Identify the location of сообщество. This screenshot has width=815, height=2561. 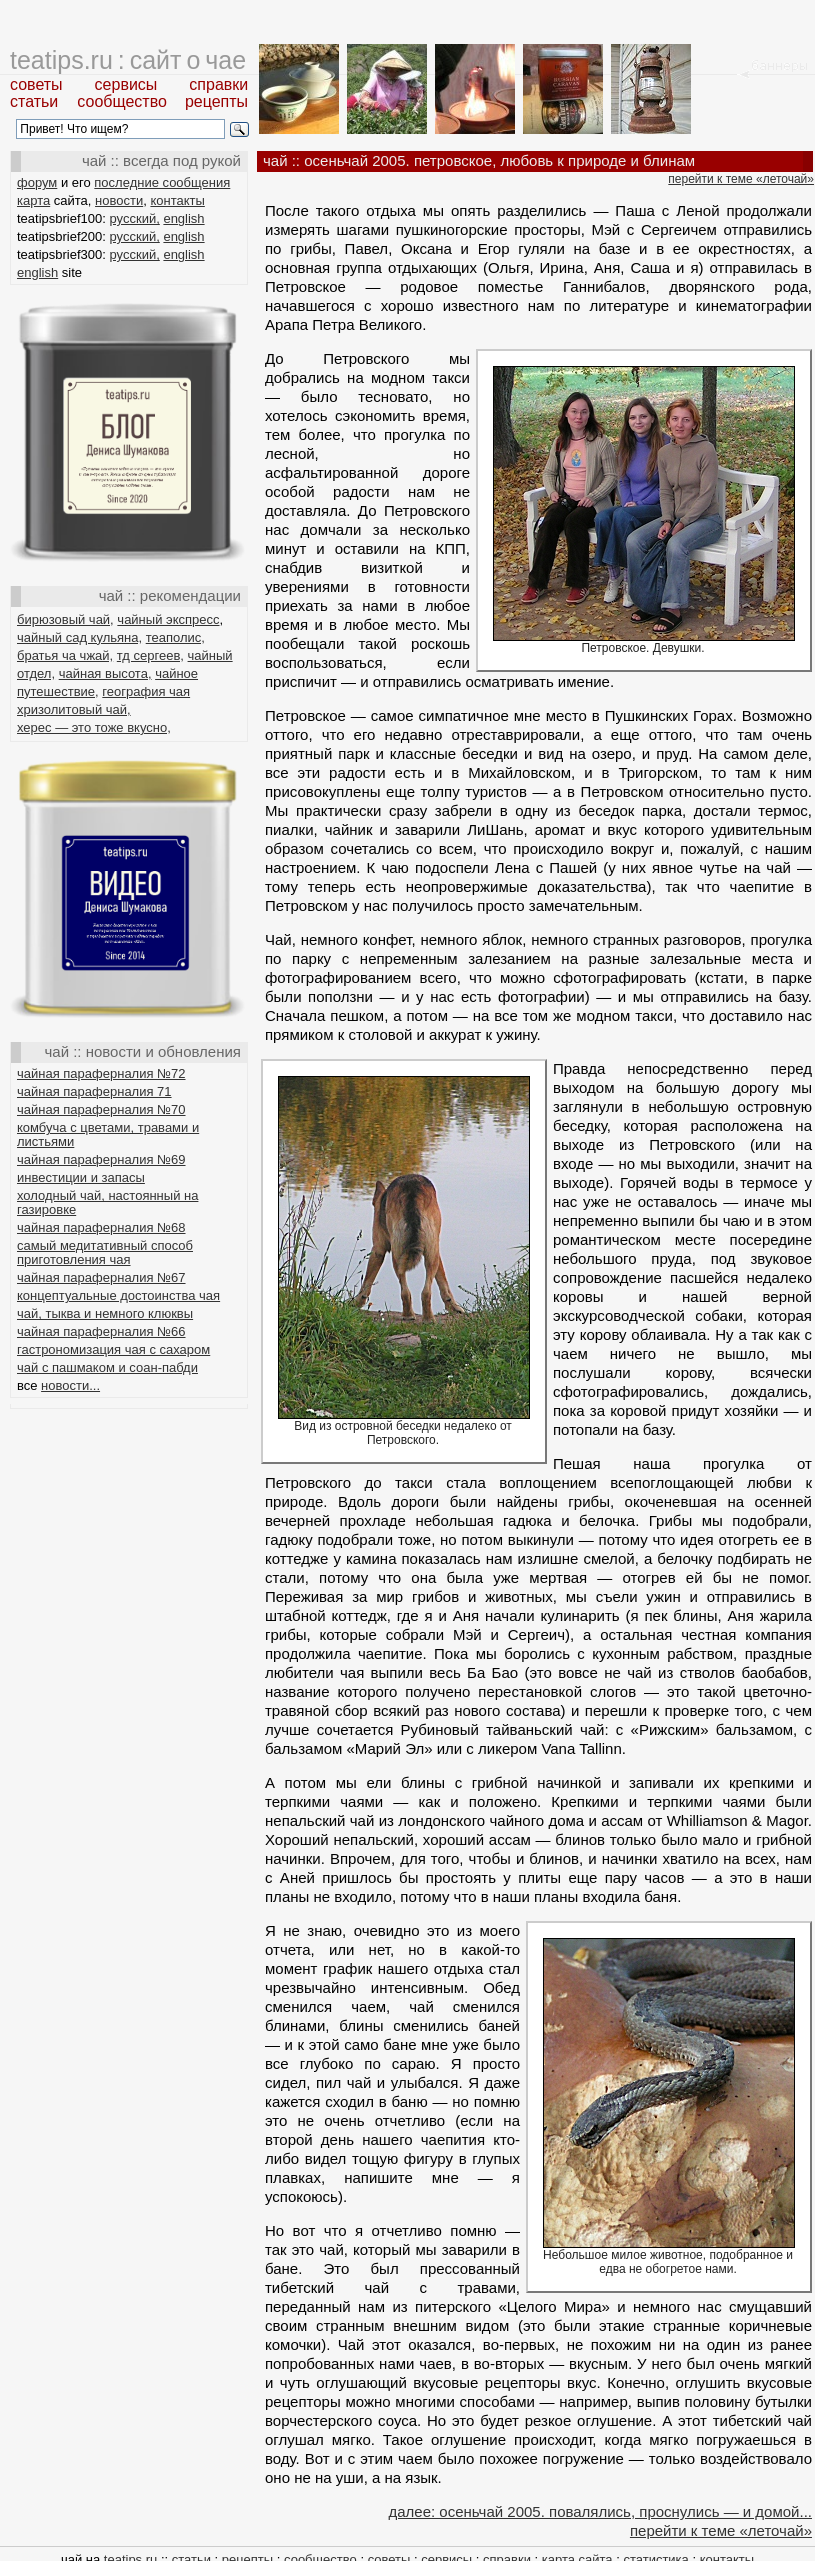
(122, 101).